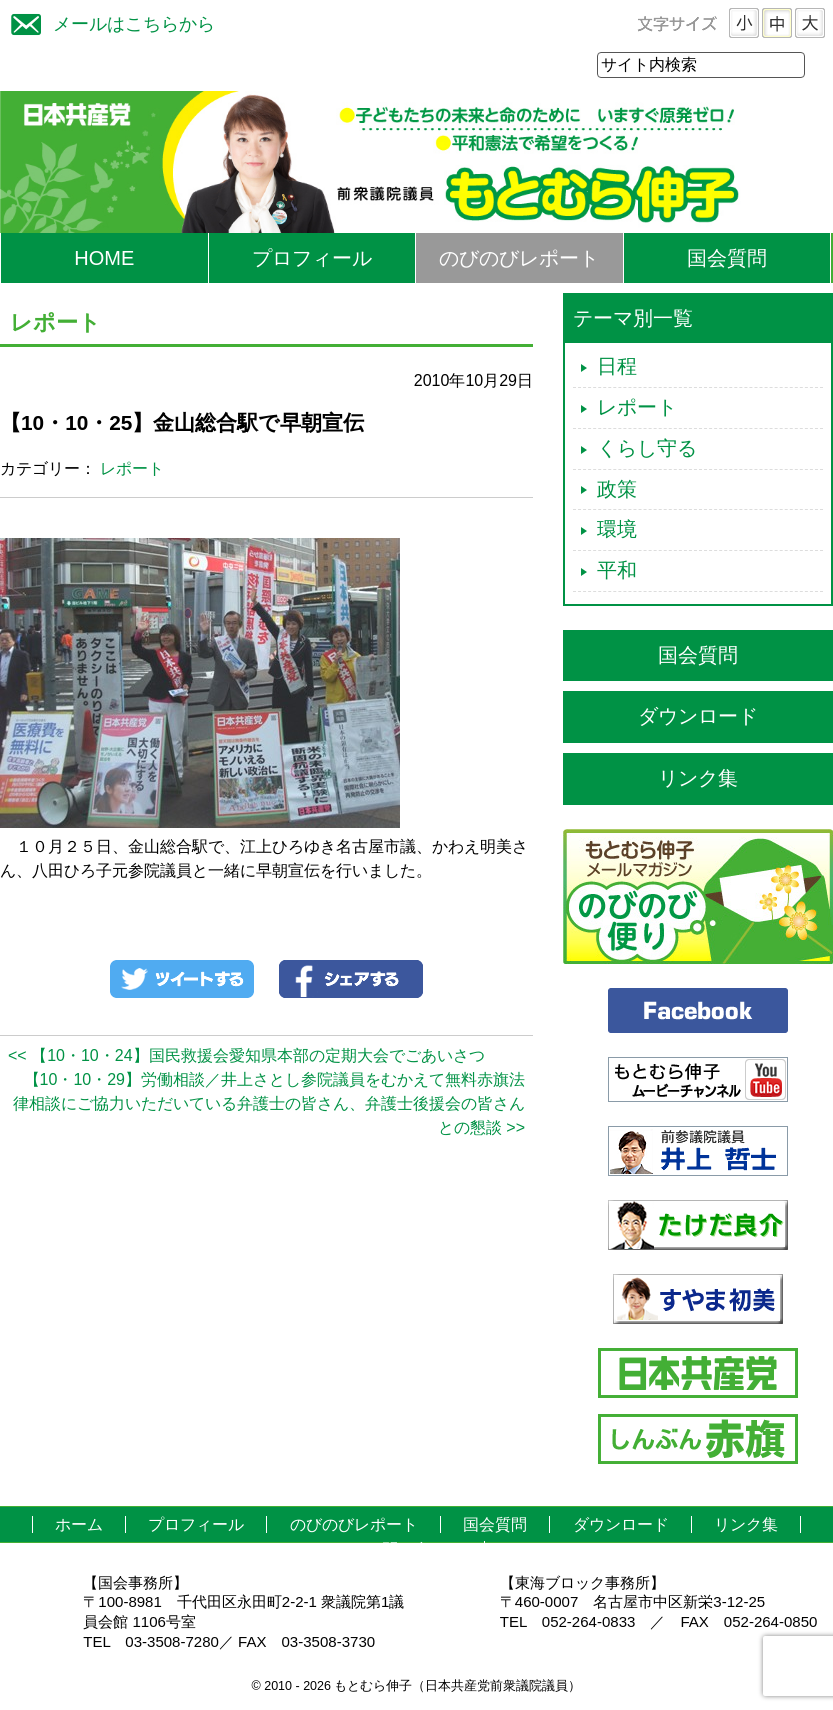 This screenshot has height=1710, width=833. What do you see at coordinates (246, 1056) in the screenshot?
I see `<< 【10・10・24】国民救援会愛知県本部の定期大会でごあいさつ` at bounding box center [246, 1056].